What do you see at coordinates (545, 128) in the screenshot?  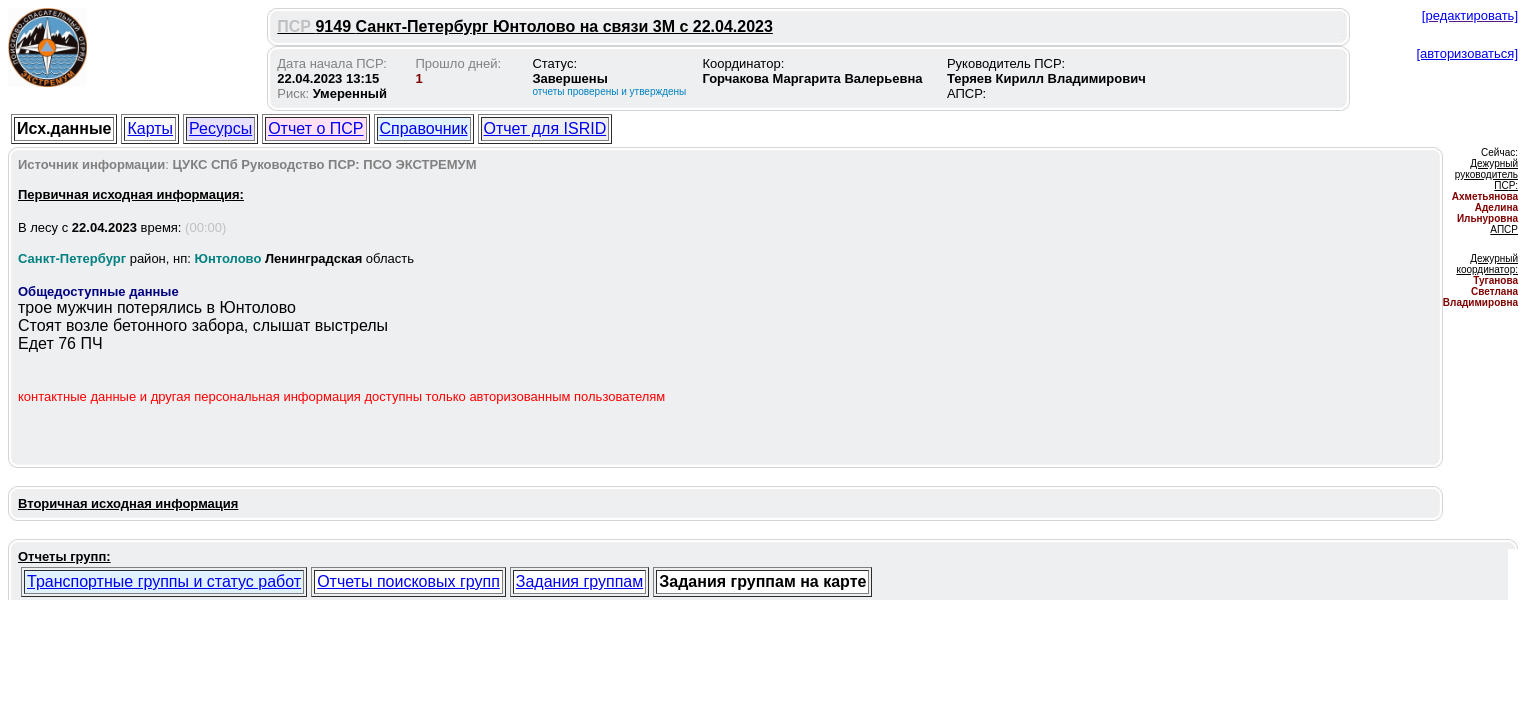 I see `Отчет для ISRID` at bounding box center [545, 128].